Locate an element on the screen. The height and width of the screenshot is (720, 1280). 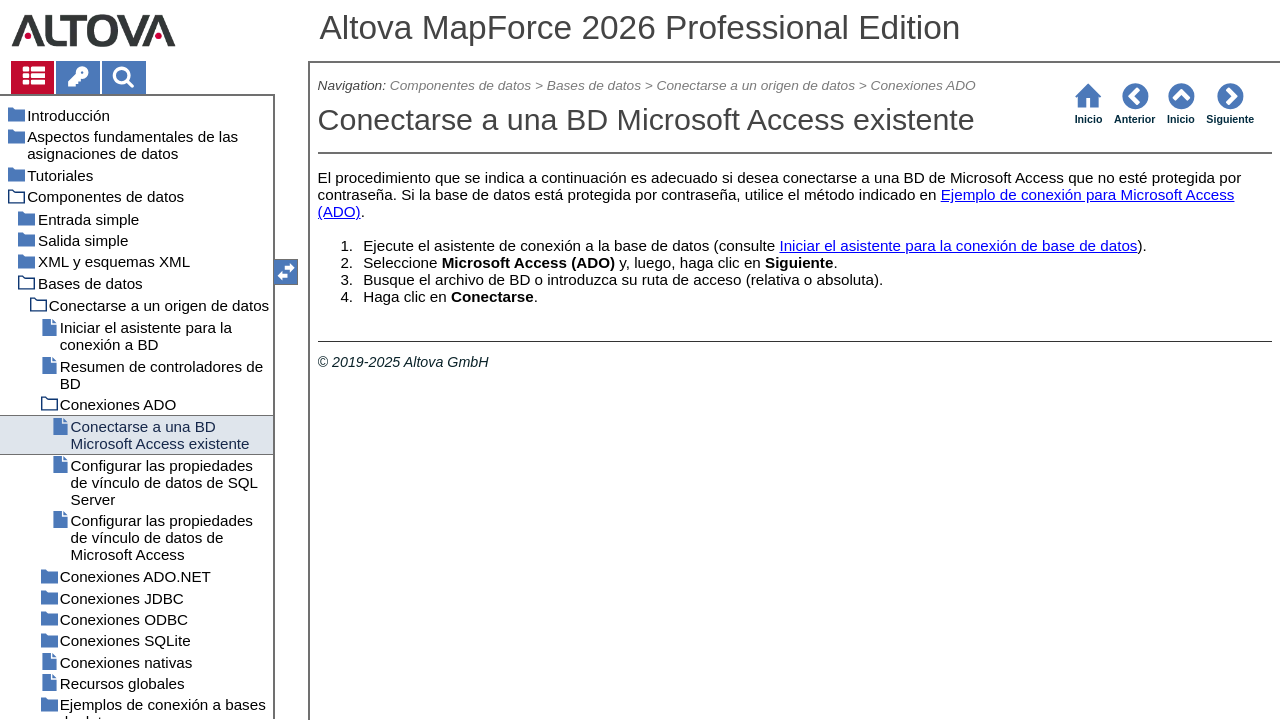
Iniciar el asistente para la conexión de base de datos is located at coordinates (958, 245).